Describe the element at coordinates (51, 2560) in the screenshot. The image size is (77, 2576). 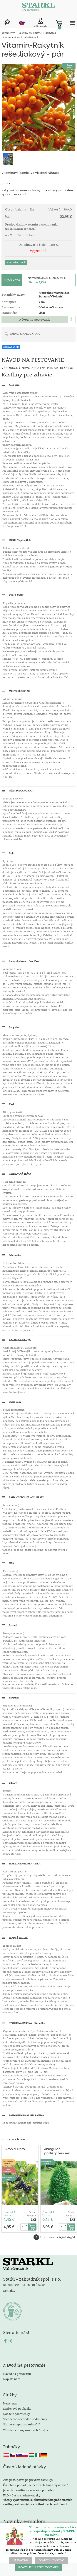
I see `ODMIETNUŤ VŠETKO` at that location.